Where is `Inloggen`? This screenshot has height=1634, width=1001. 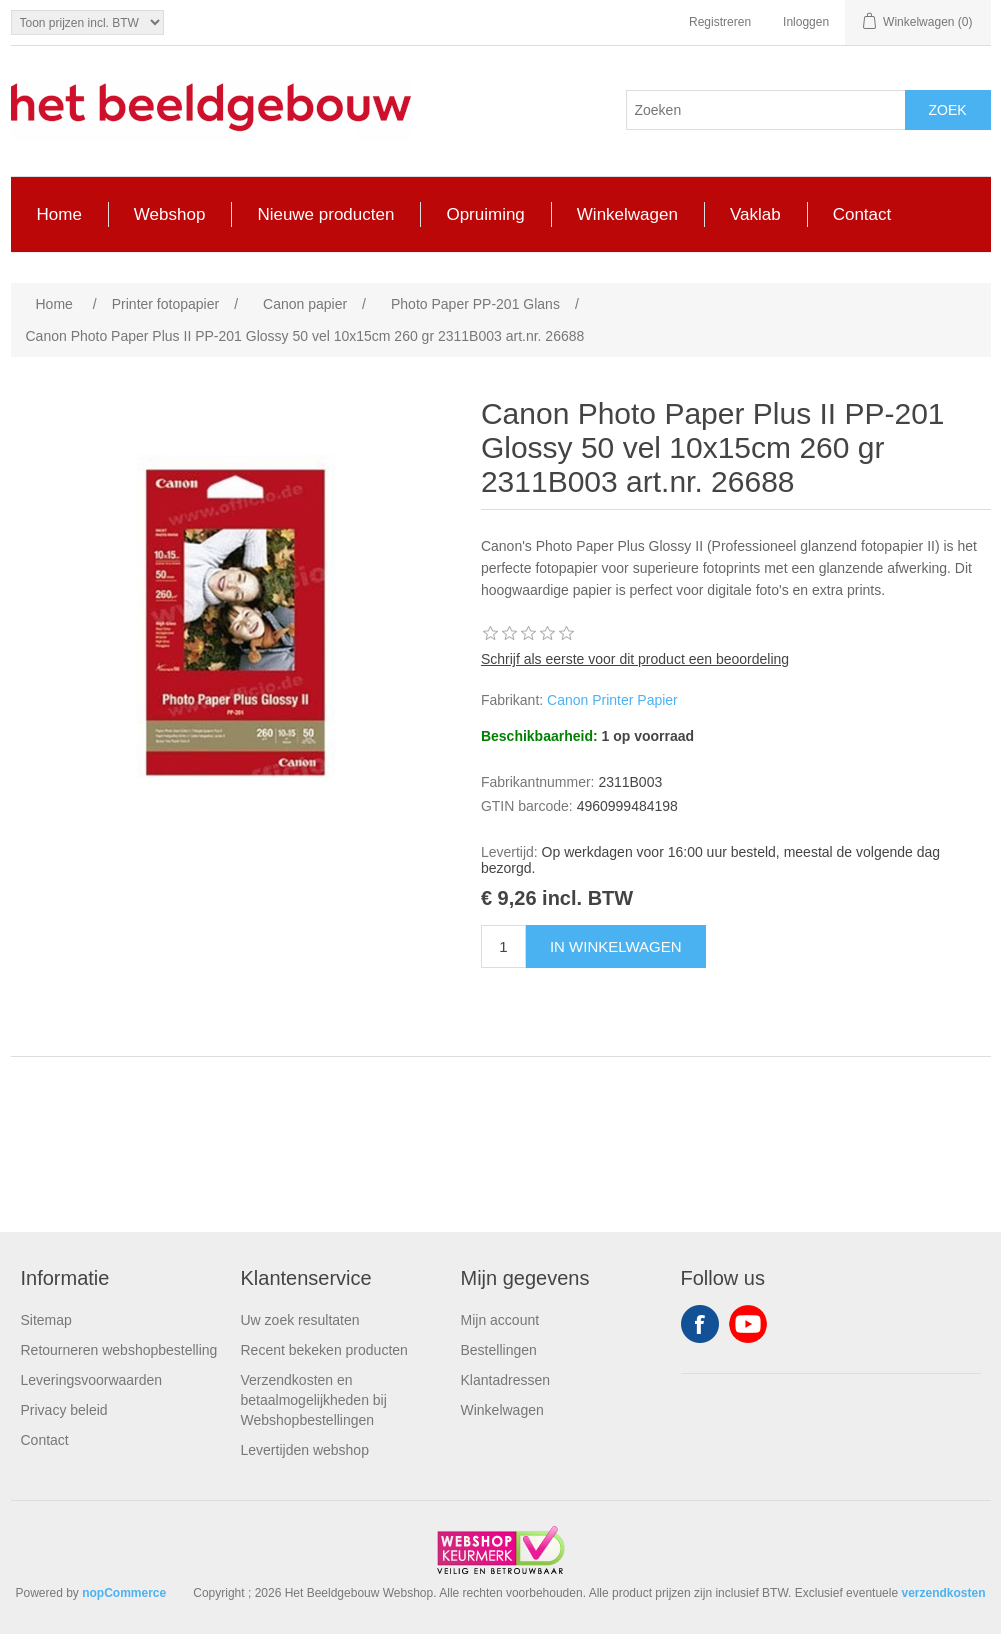 Inloggen is located at coordinates (806, 22).